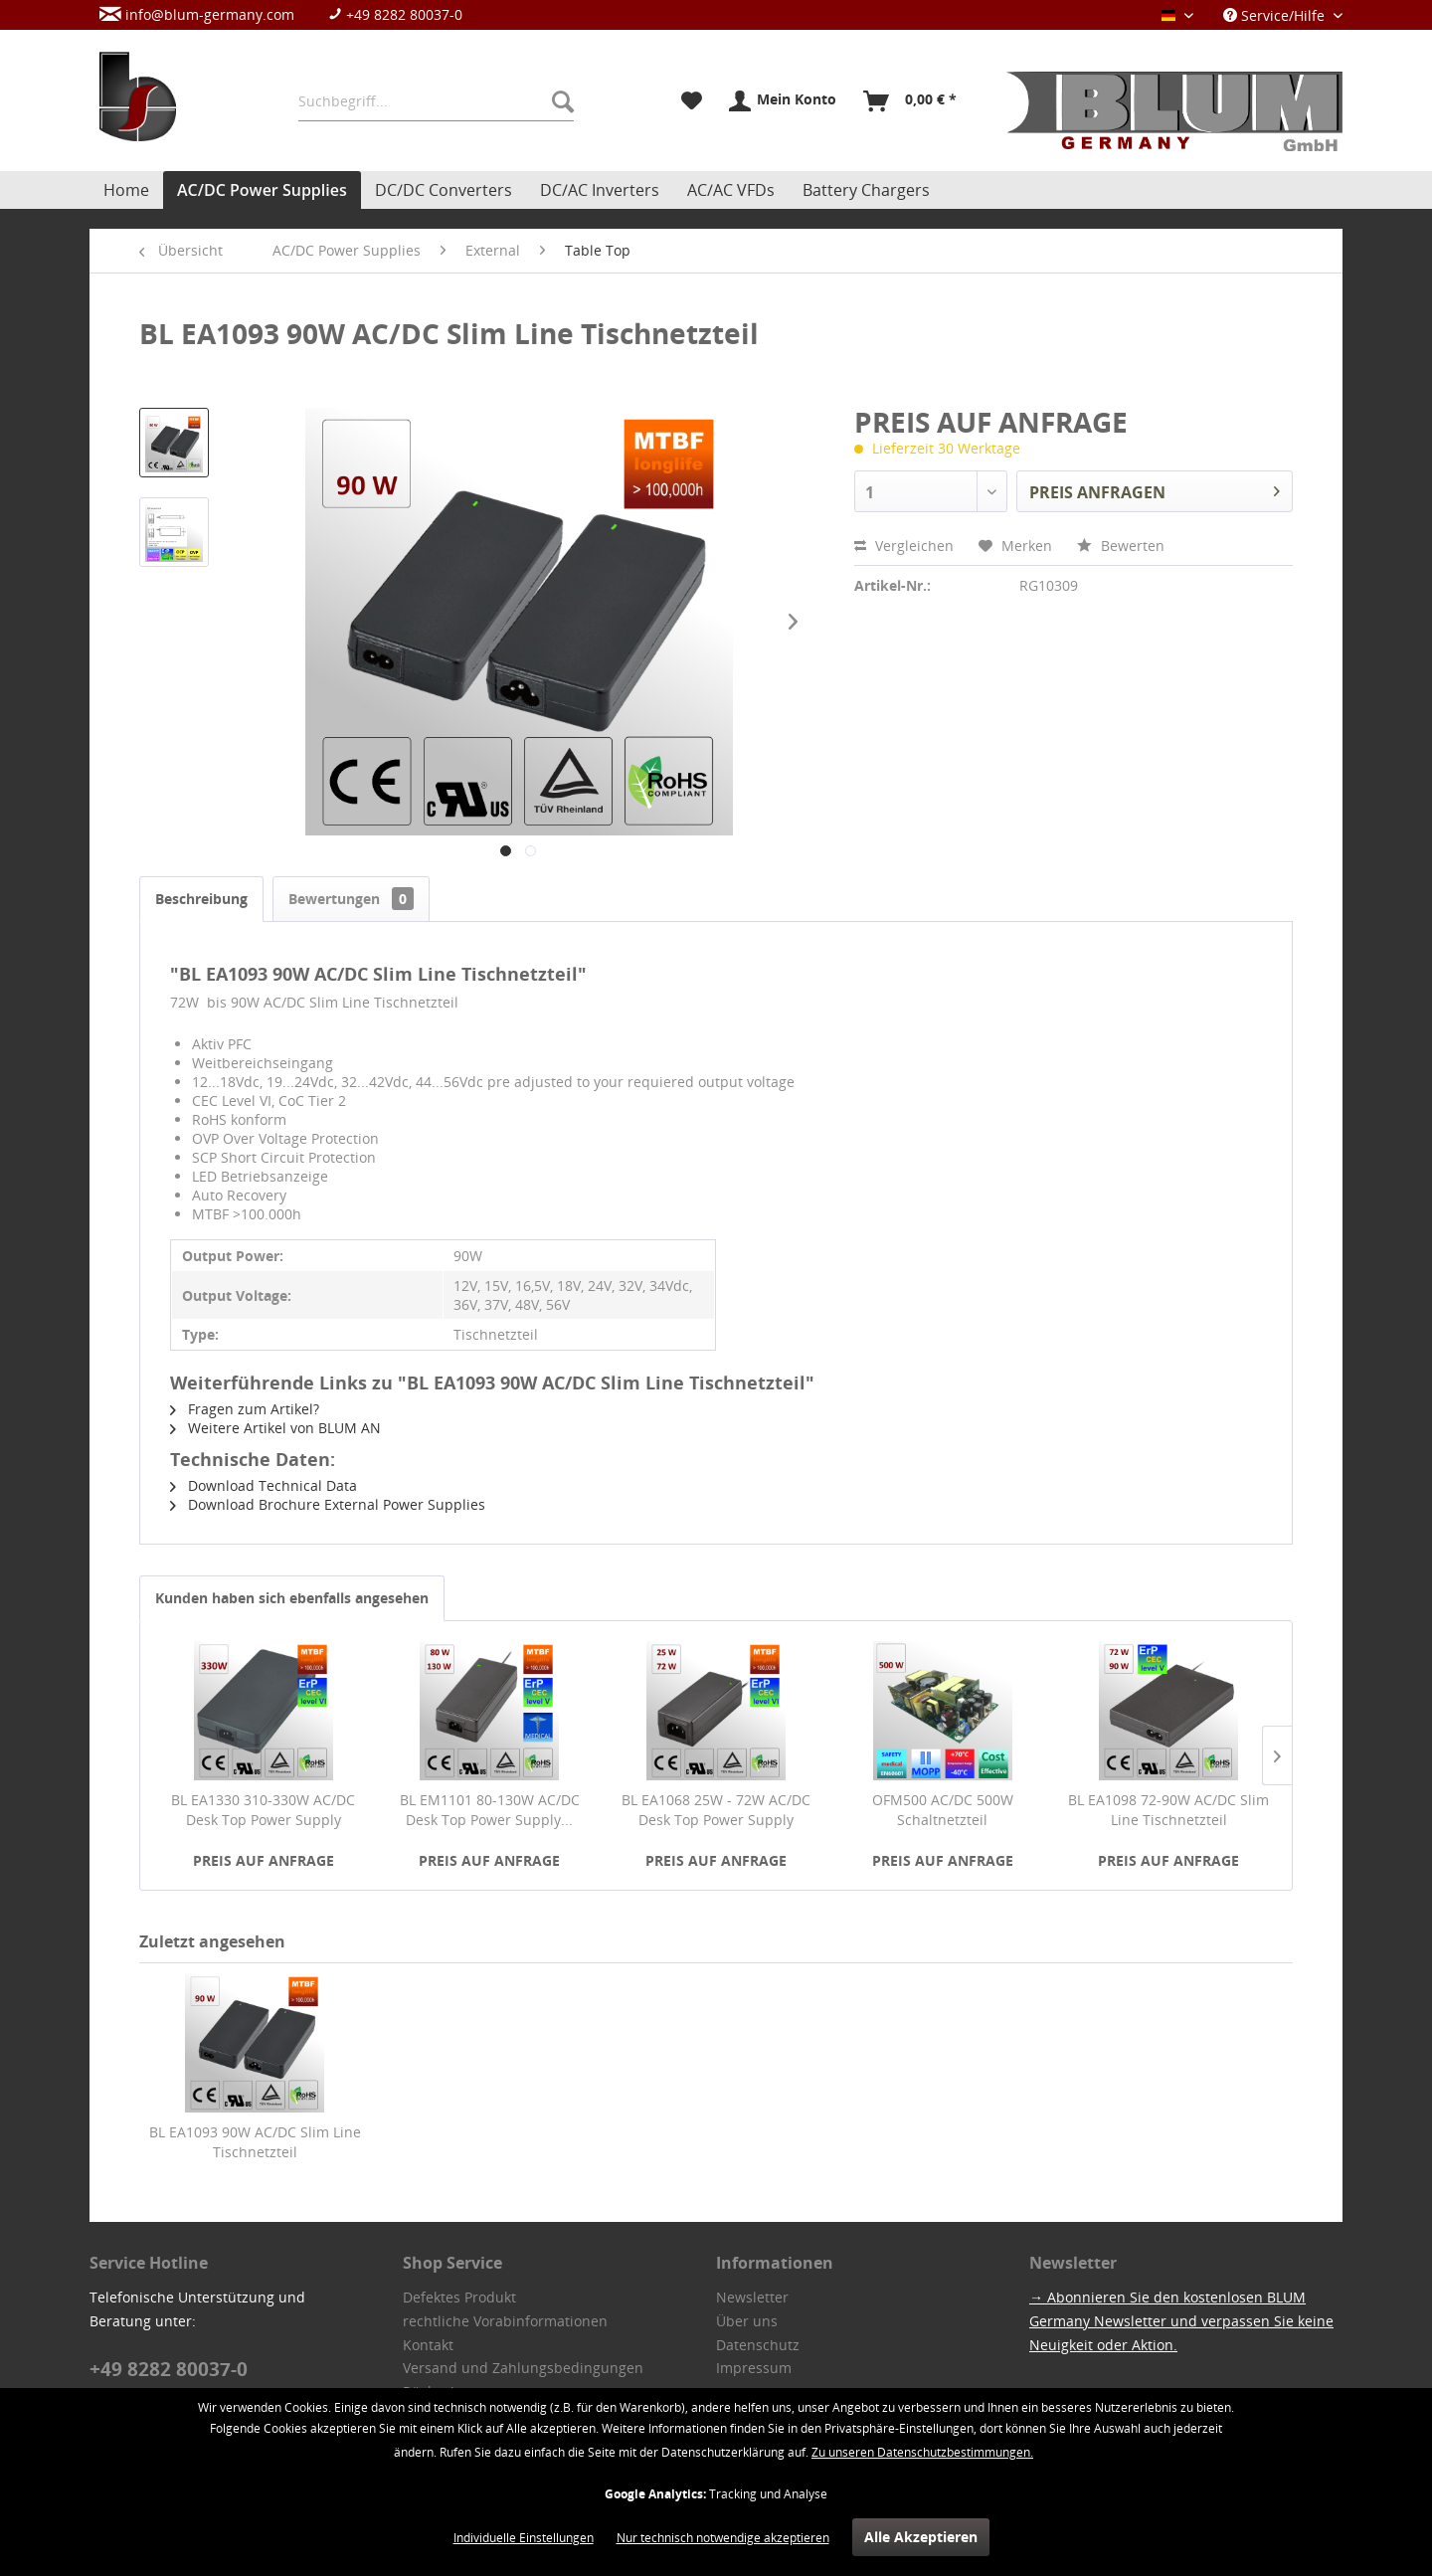 This screenshot has height=2576, width=1432. I want to click on Datenschutz, so click(758, 2344).